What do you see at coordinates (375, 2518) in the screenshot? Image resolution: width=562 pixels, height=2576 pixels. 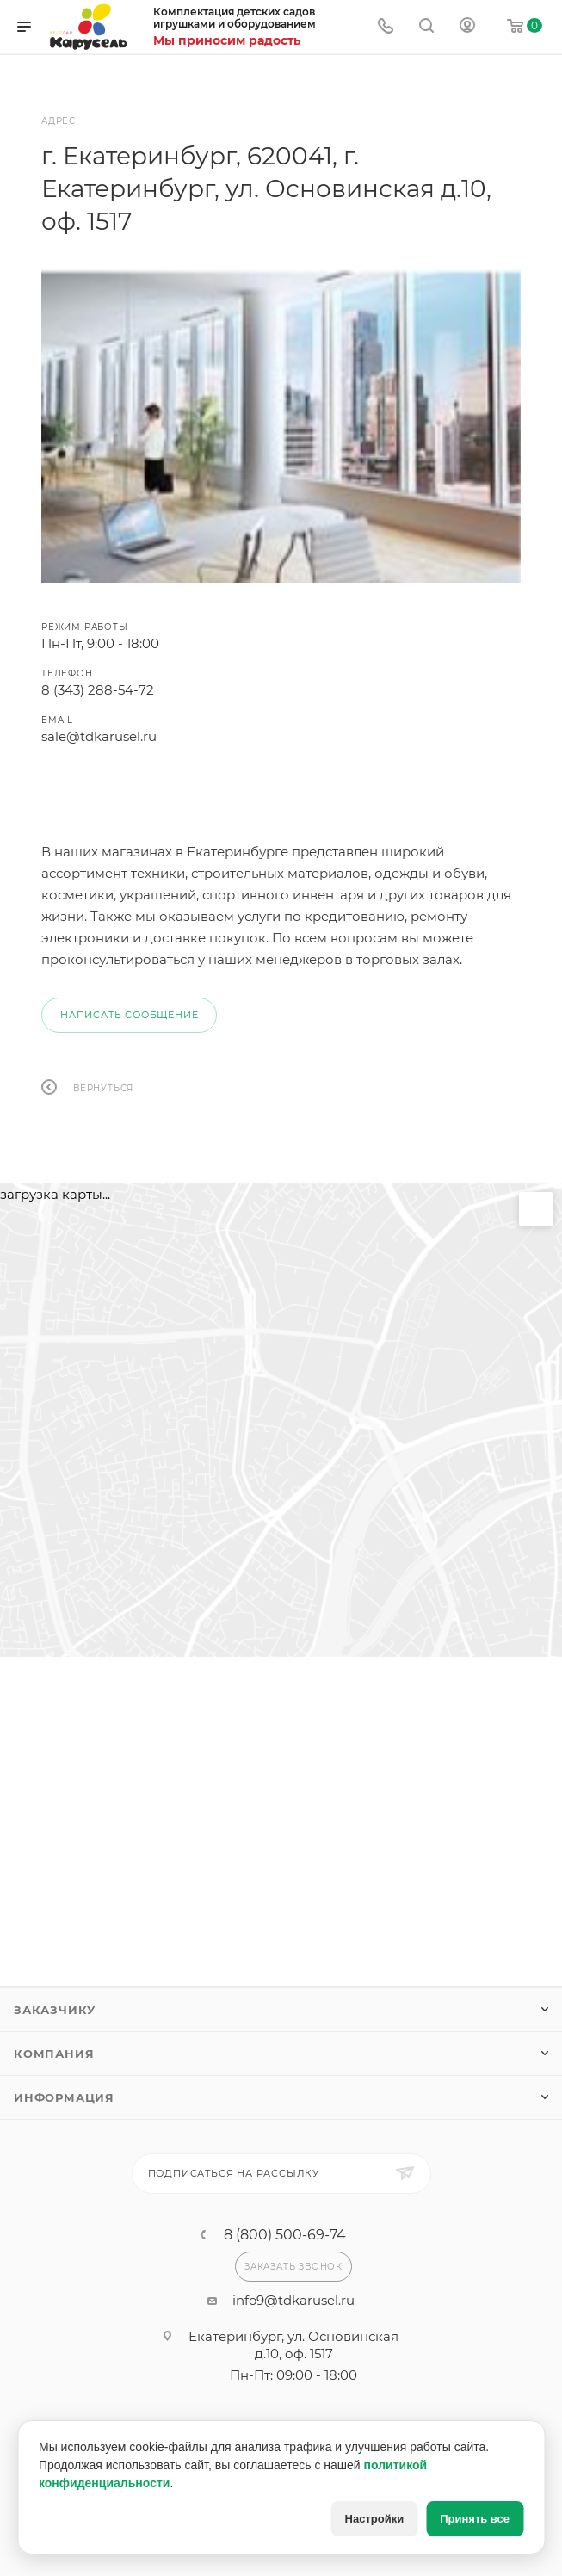 I see `Настройки` at bounding box center [375, 2518].